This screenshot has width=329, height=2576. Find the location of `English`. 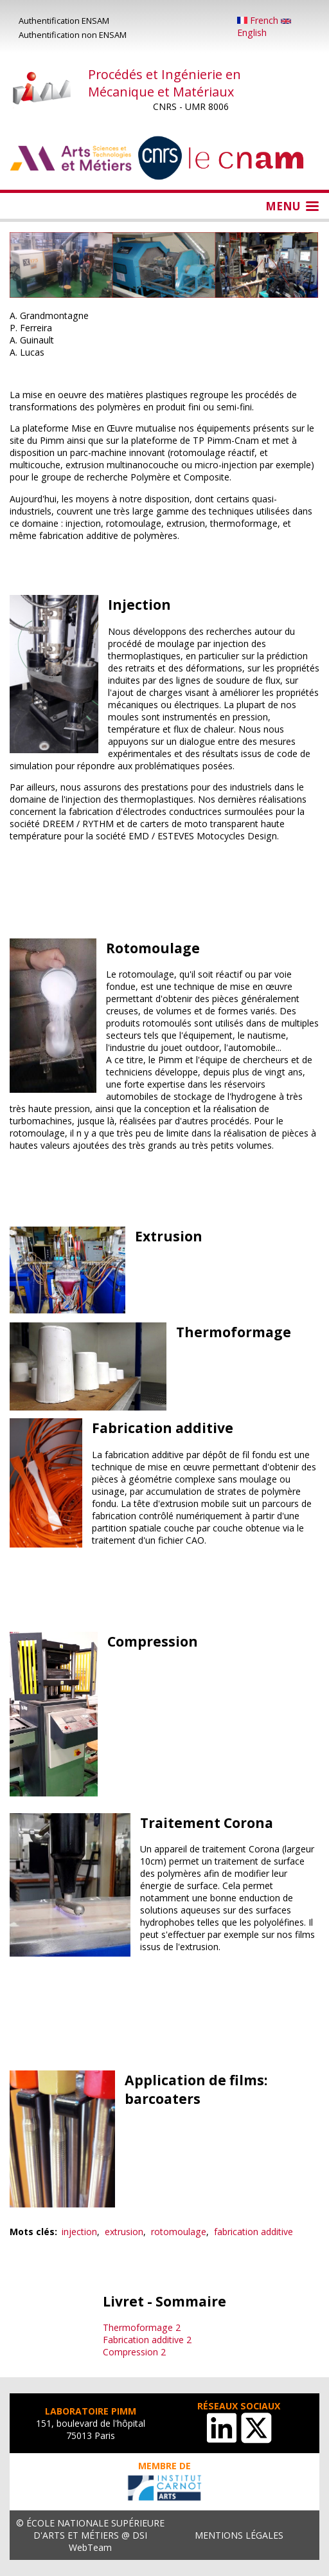

English is located at coordinates (264, 29).